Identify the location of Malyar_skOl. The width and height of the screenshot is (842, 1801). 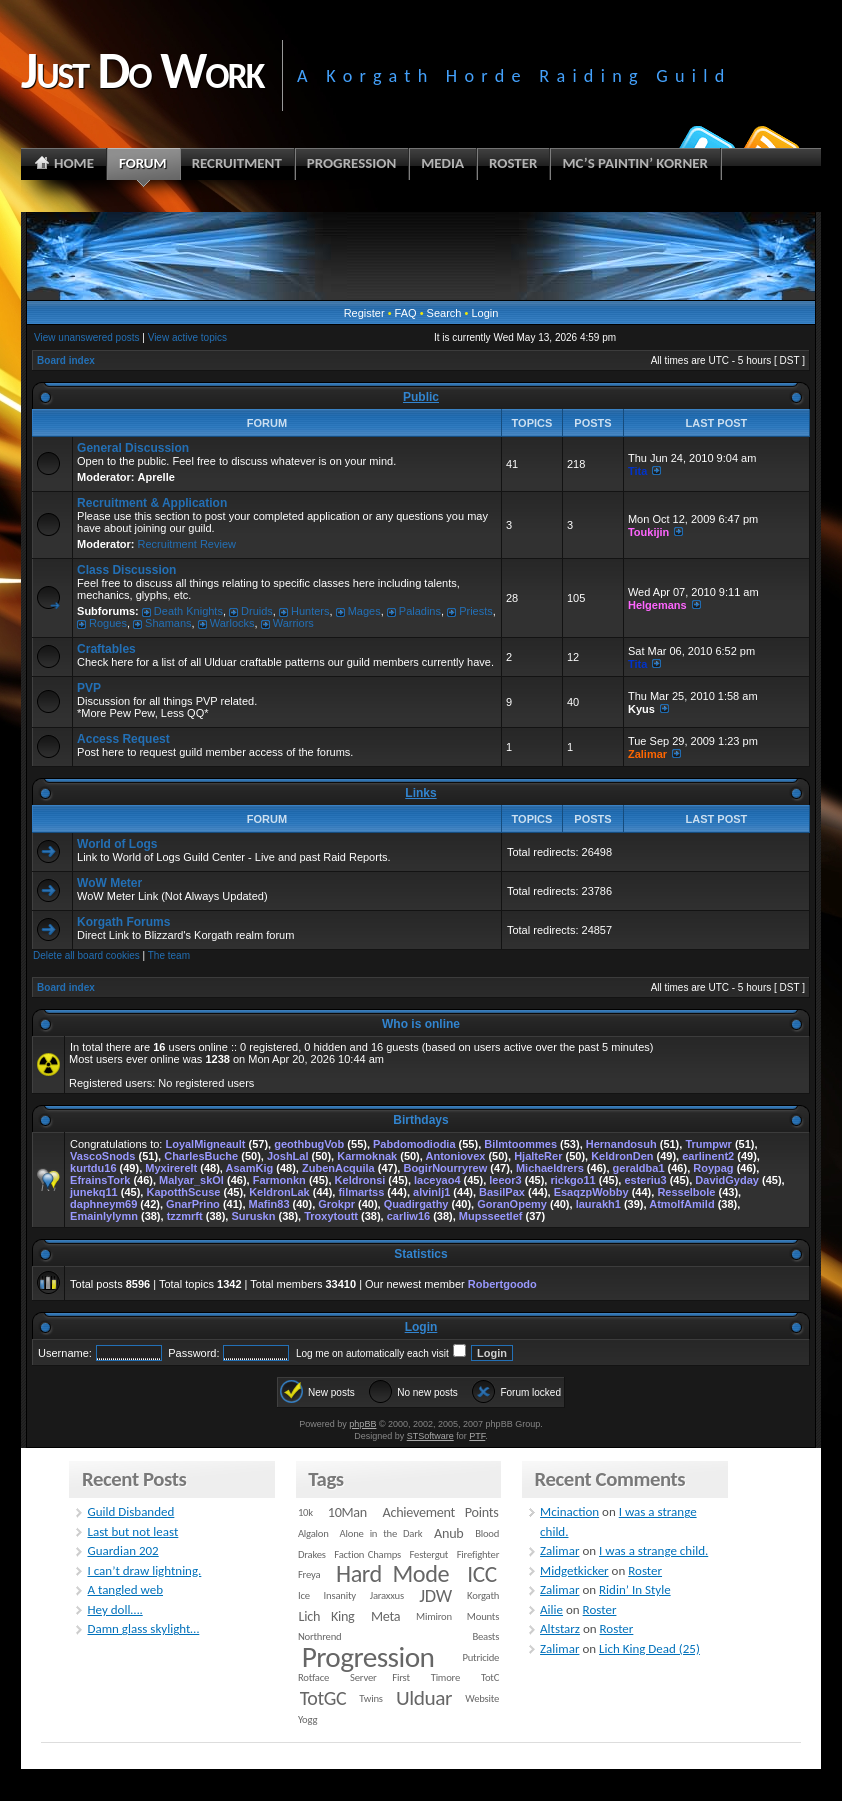
(191, 1180).